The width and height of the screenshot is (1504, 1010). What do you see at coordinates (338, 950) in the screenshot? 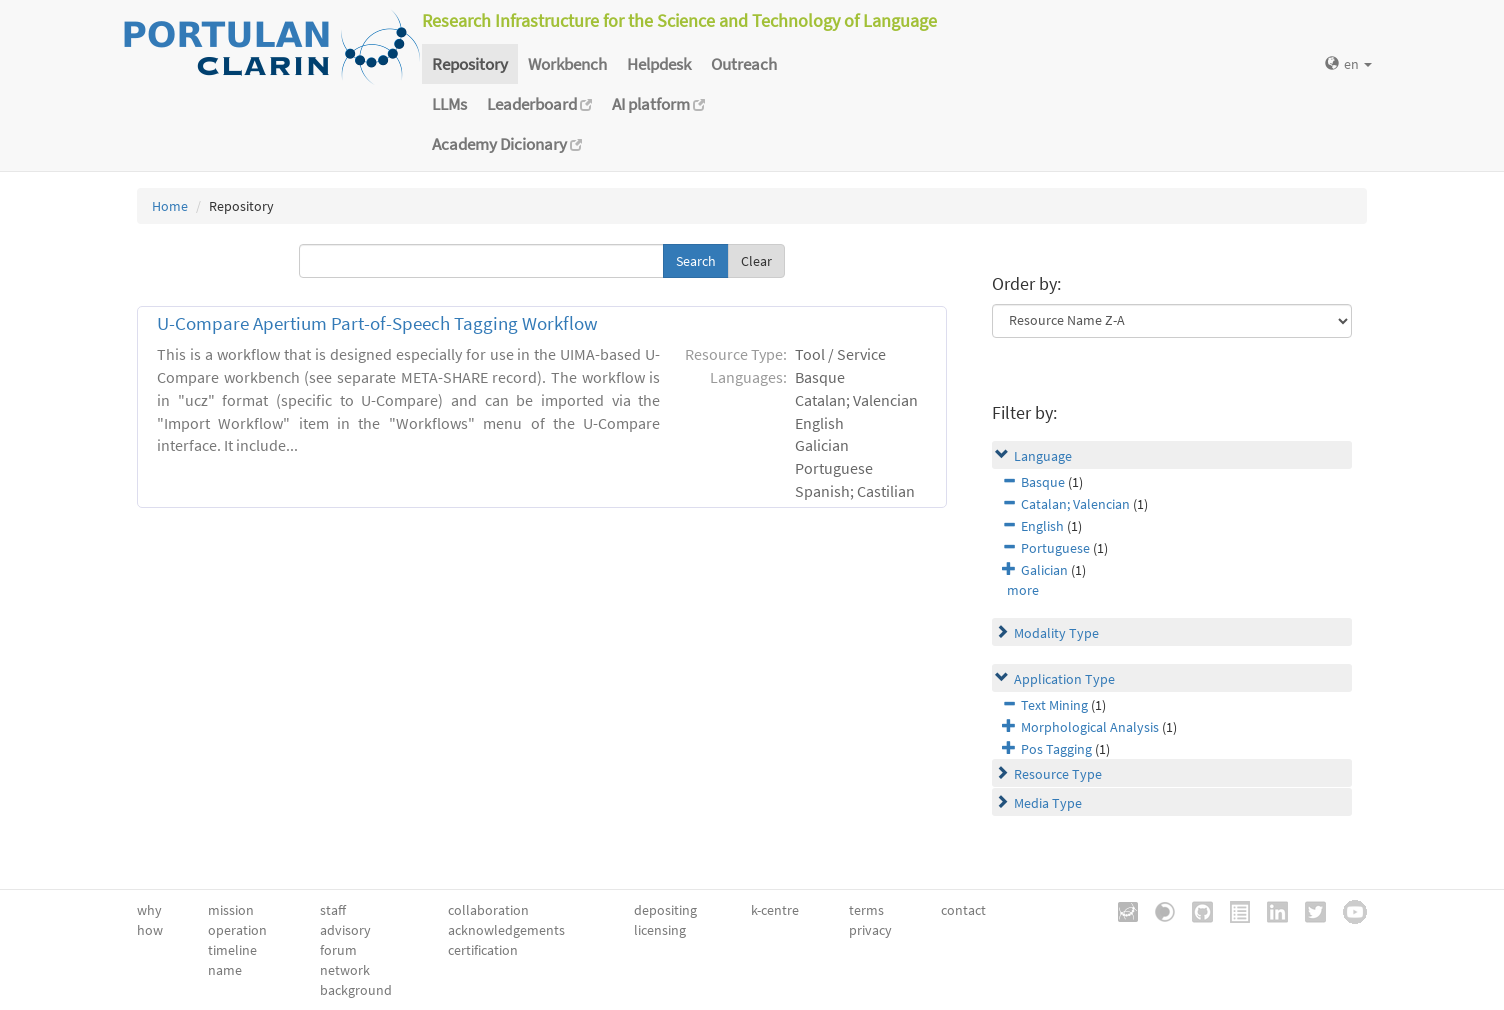
I see `forum` at bounding box center [338, 950].